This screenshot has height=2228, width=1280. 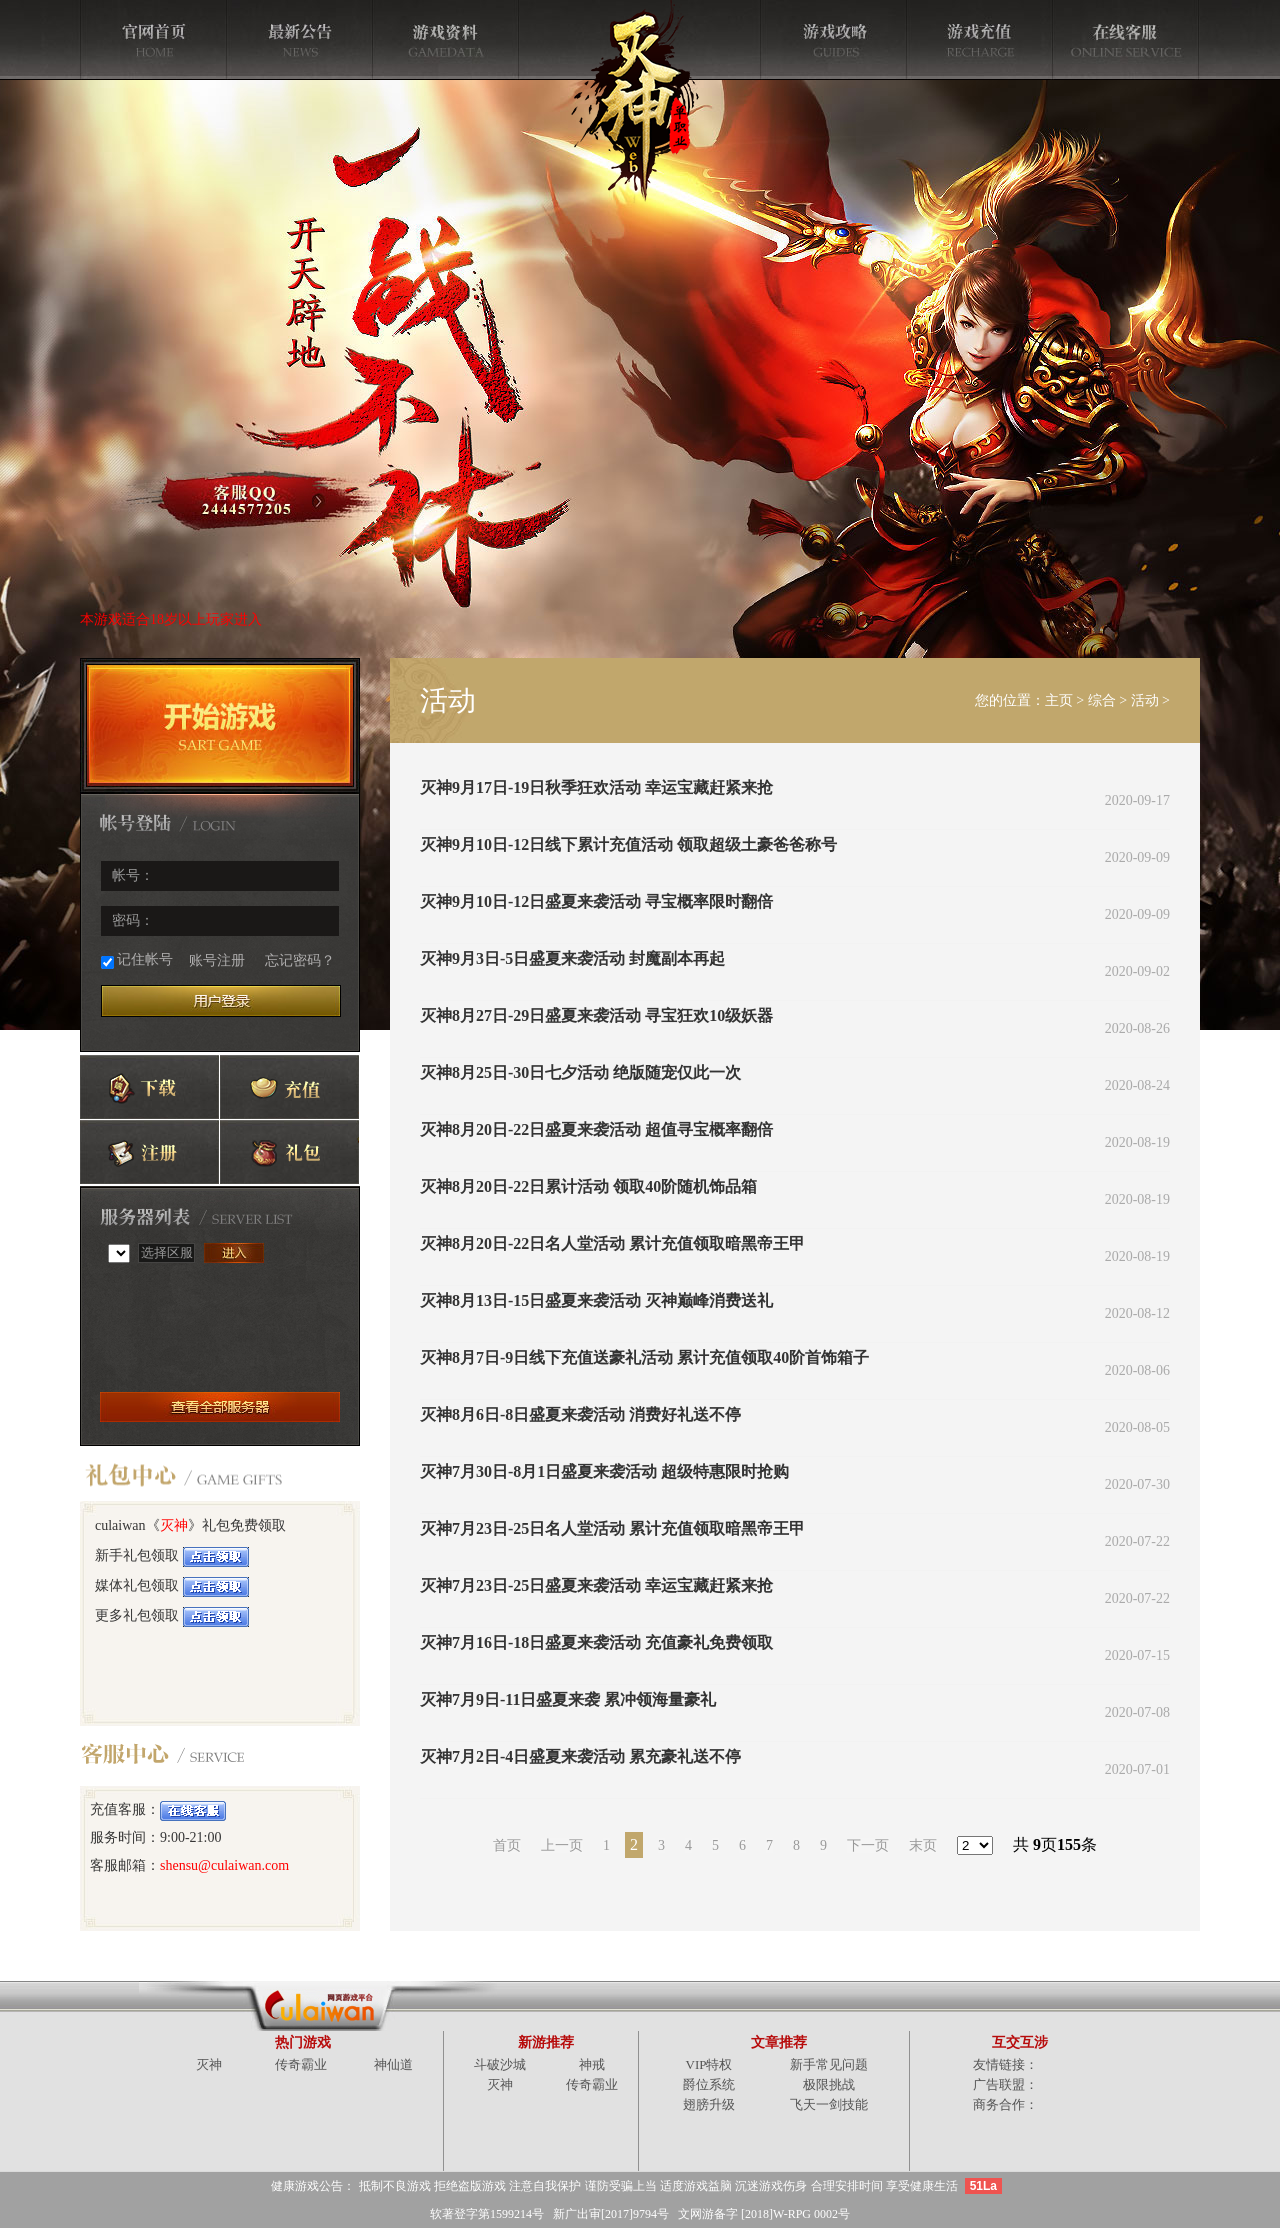 What do you see at coordinates (507, 1845) in the screenshot?
I see `首页` at bounding box center [507, 1845].